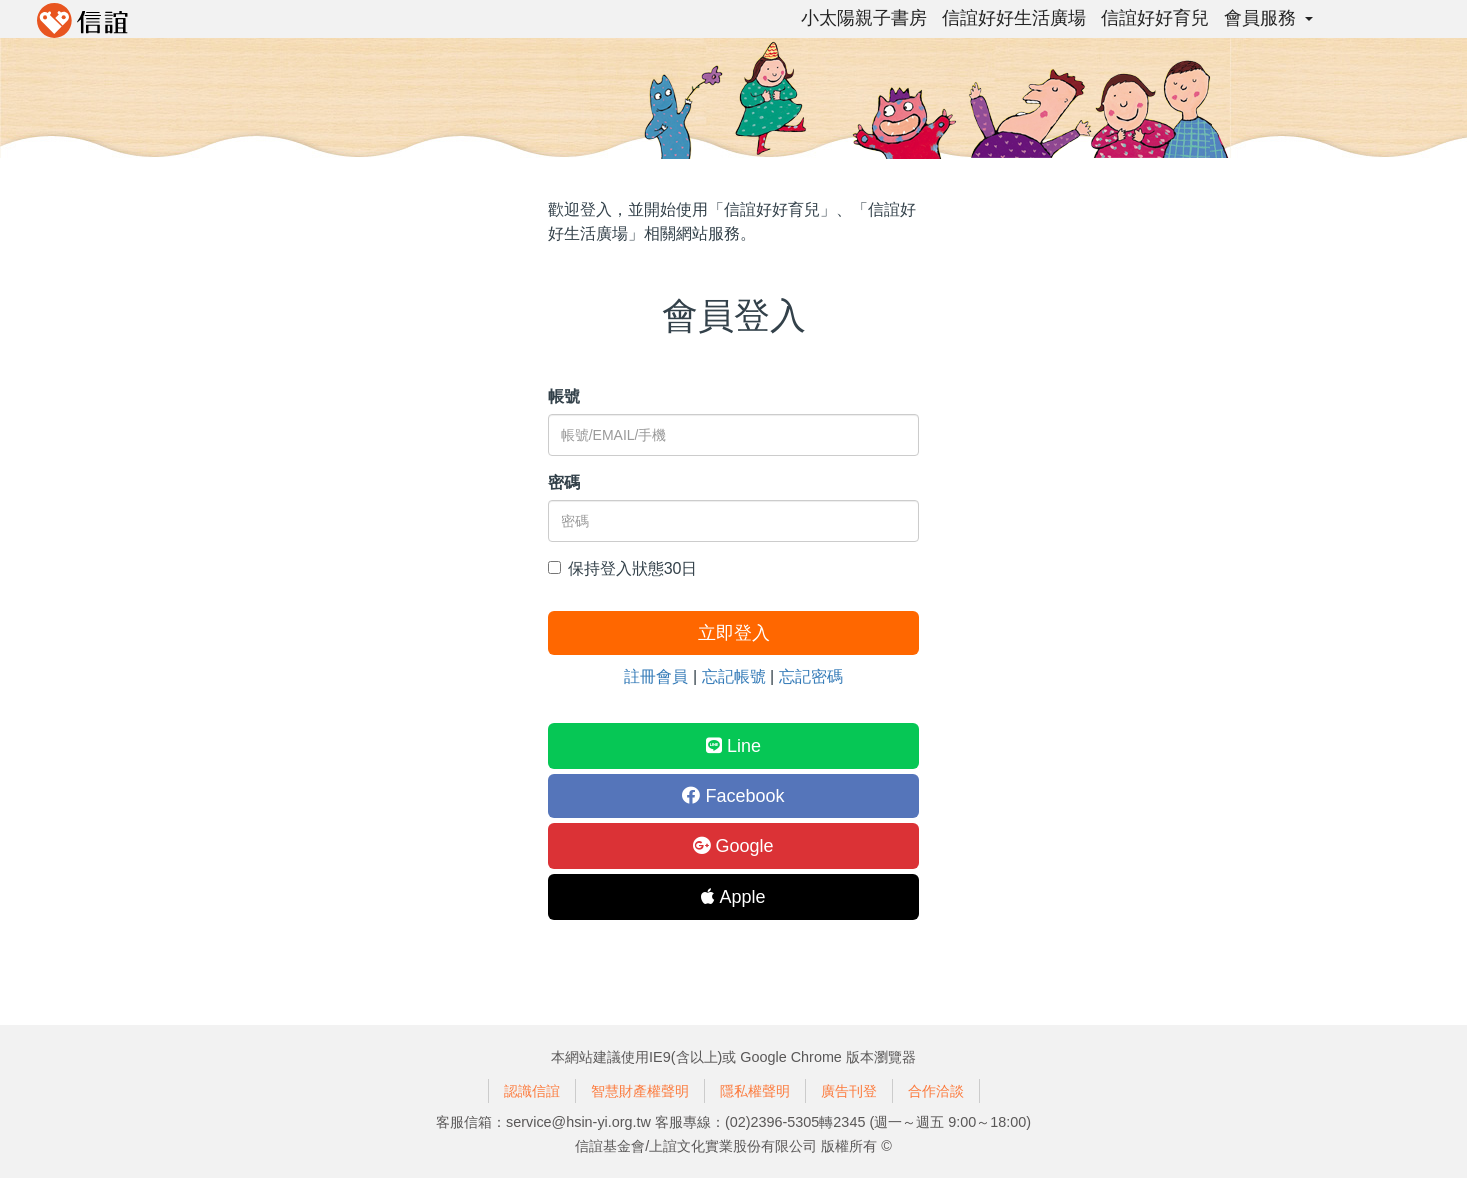 The width and height of the screenshot is (1467, 1178). I want to click on Apple, so click(733, 897).